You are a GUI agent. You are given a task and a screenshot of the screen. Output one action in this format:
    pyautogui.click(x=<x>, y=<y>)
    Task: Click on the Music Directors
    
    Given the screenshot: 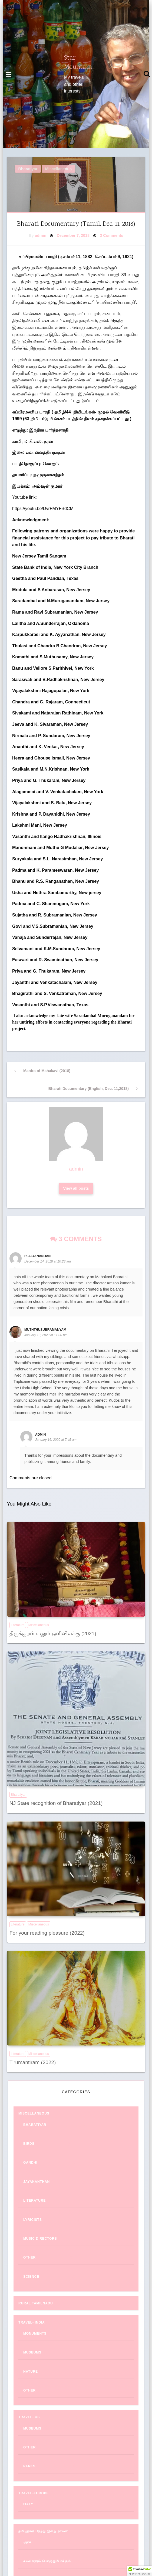 What is the action you would take?
    pyautogui.click(x=40, y=2238)
    